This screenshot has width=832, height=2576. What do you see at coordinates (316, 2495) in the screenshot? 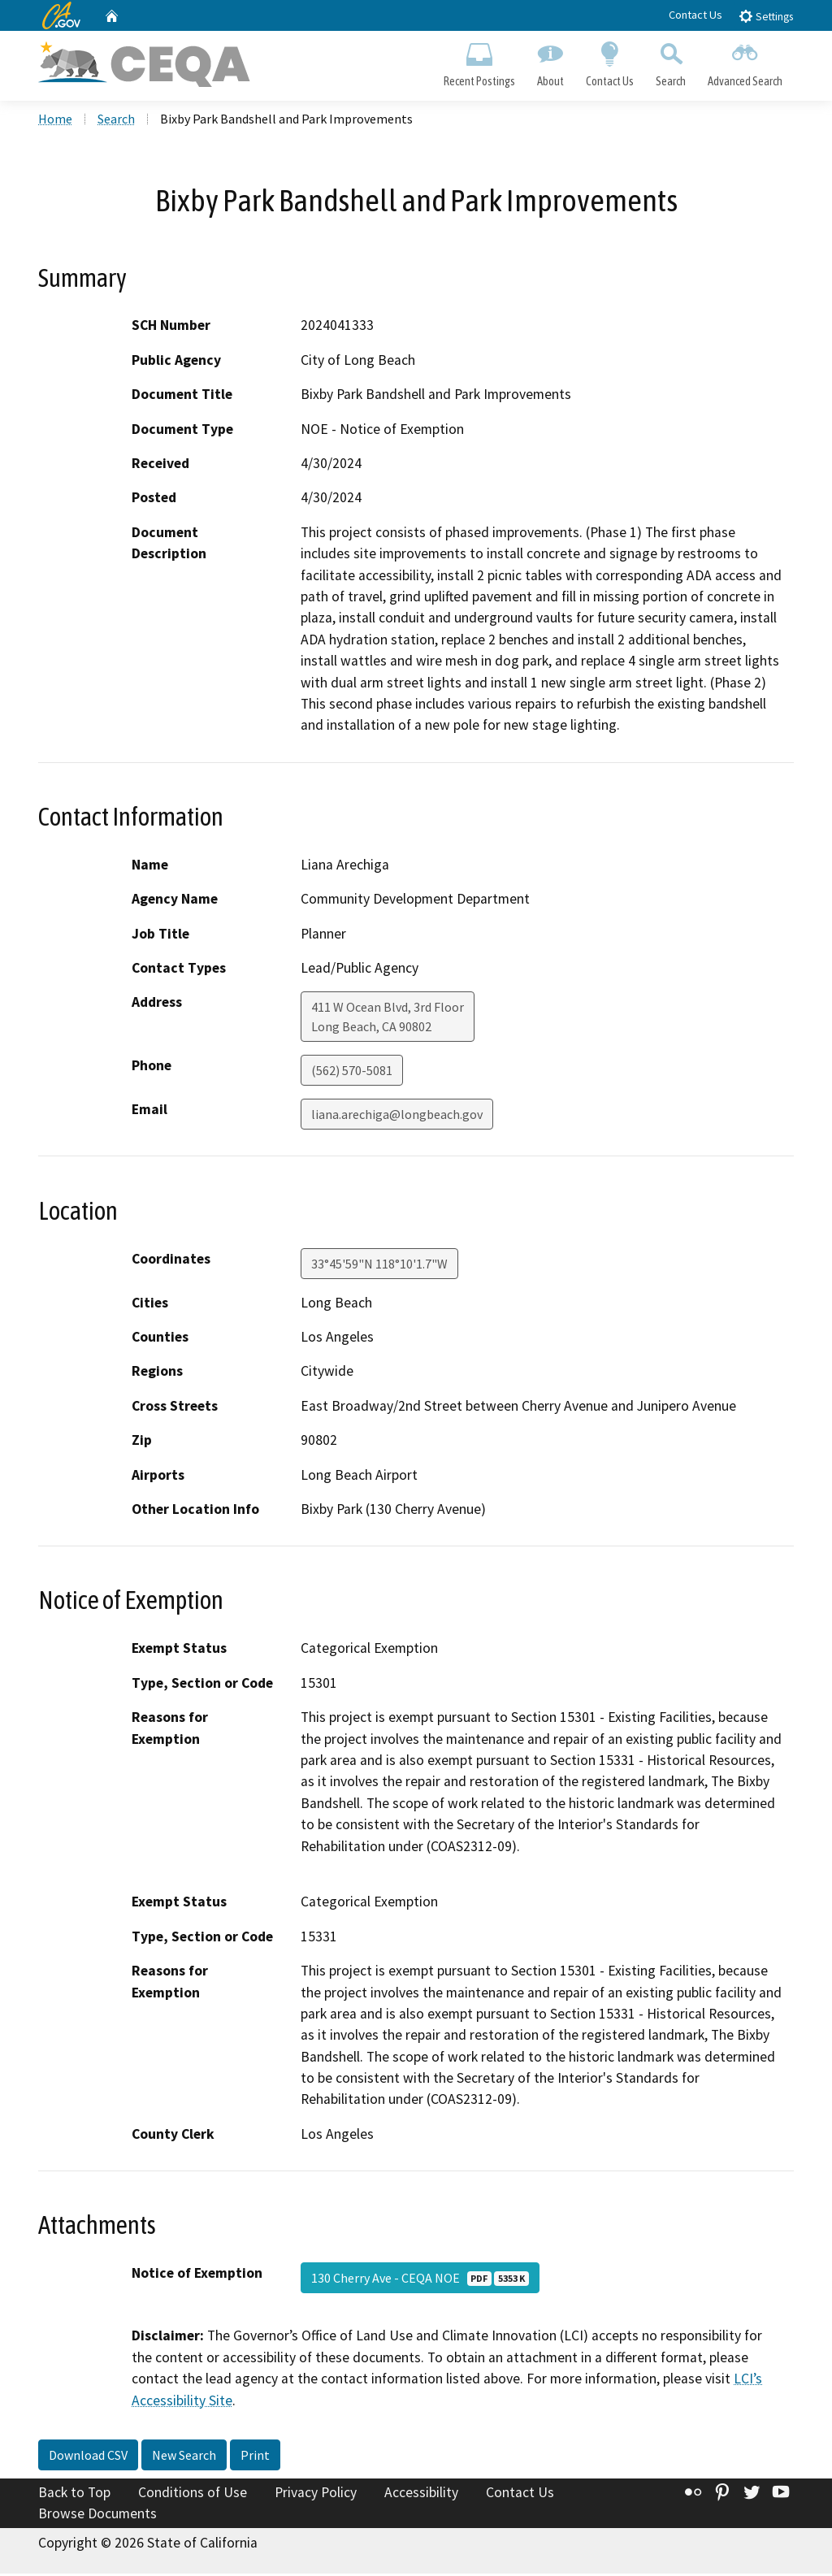
I see `Privacy Policy` at bounding box center [316, 2495].